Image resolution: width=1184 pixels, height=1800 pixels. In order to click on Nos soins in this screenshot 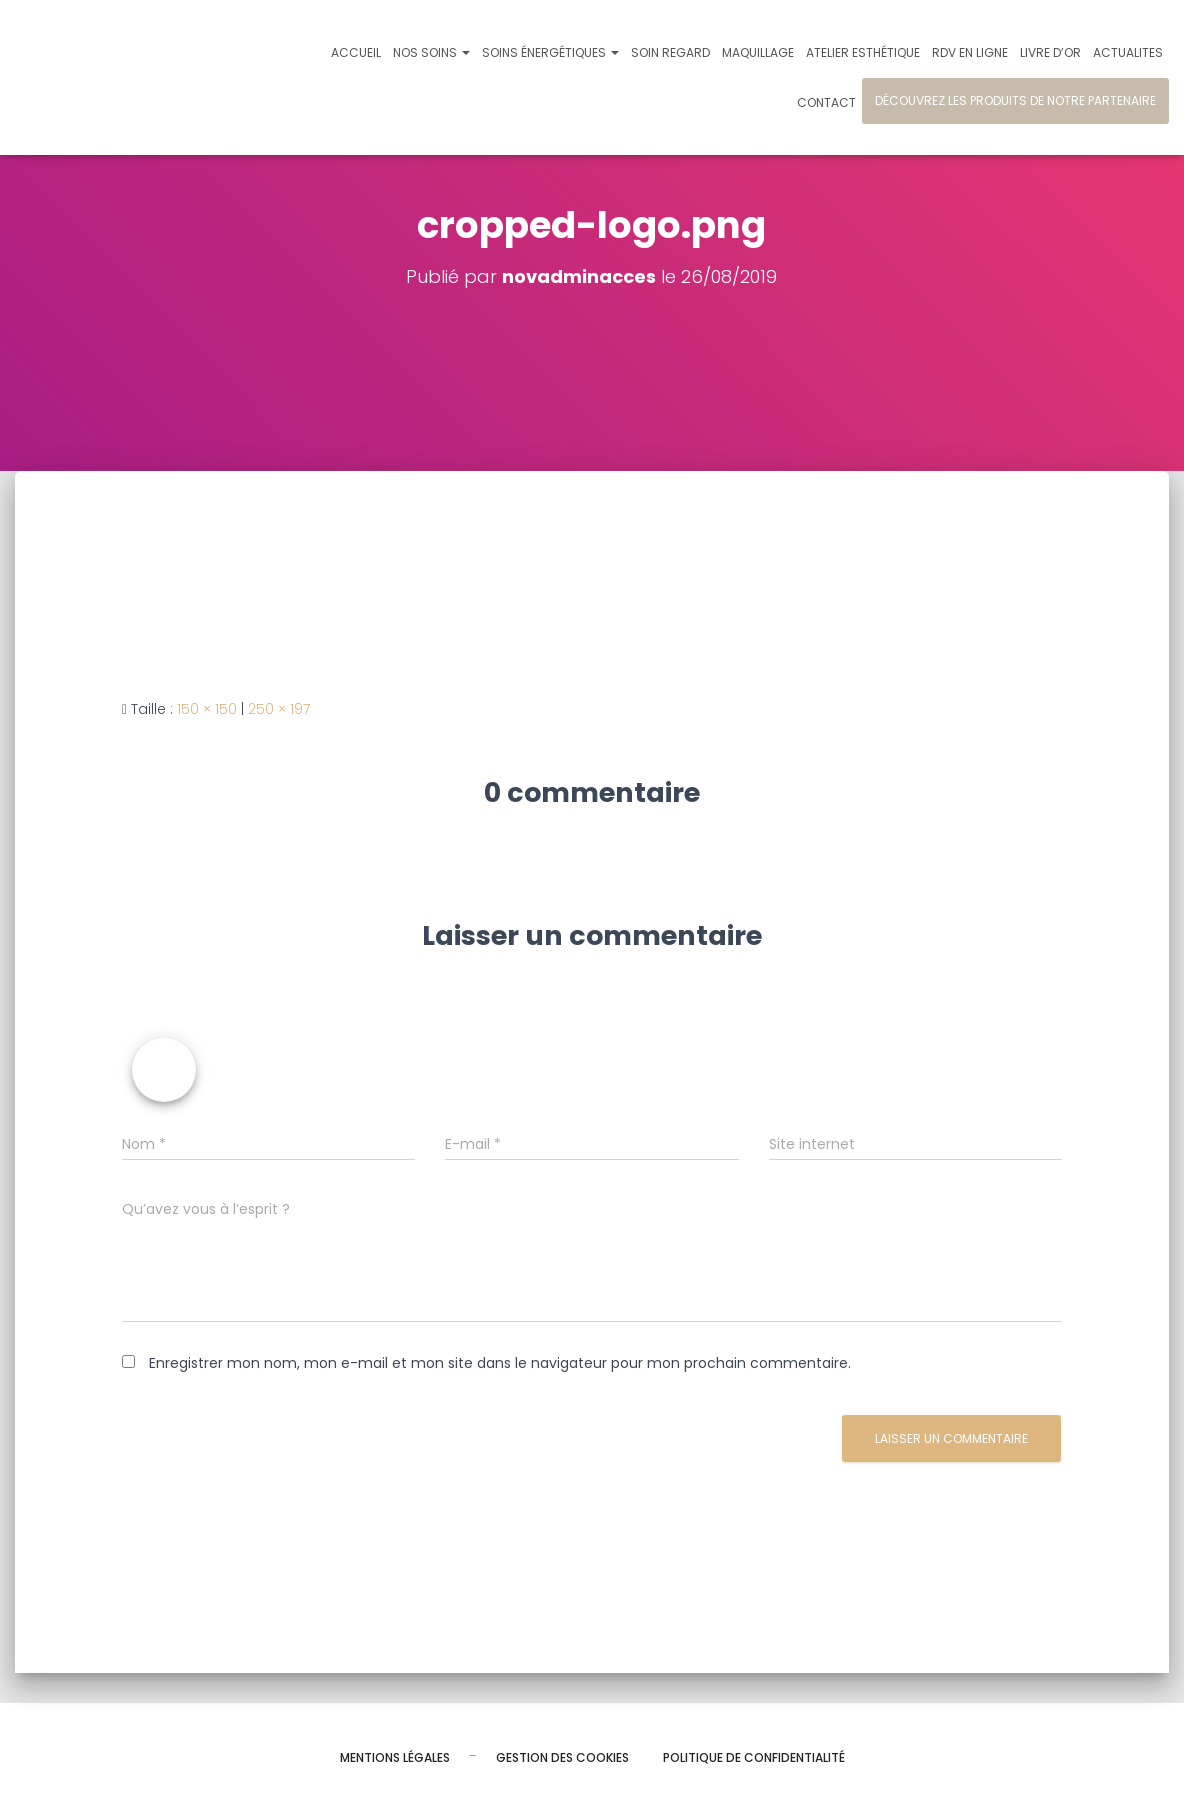, I will do `click(431, 52)`.